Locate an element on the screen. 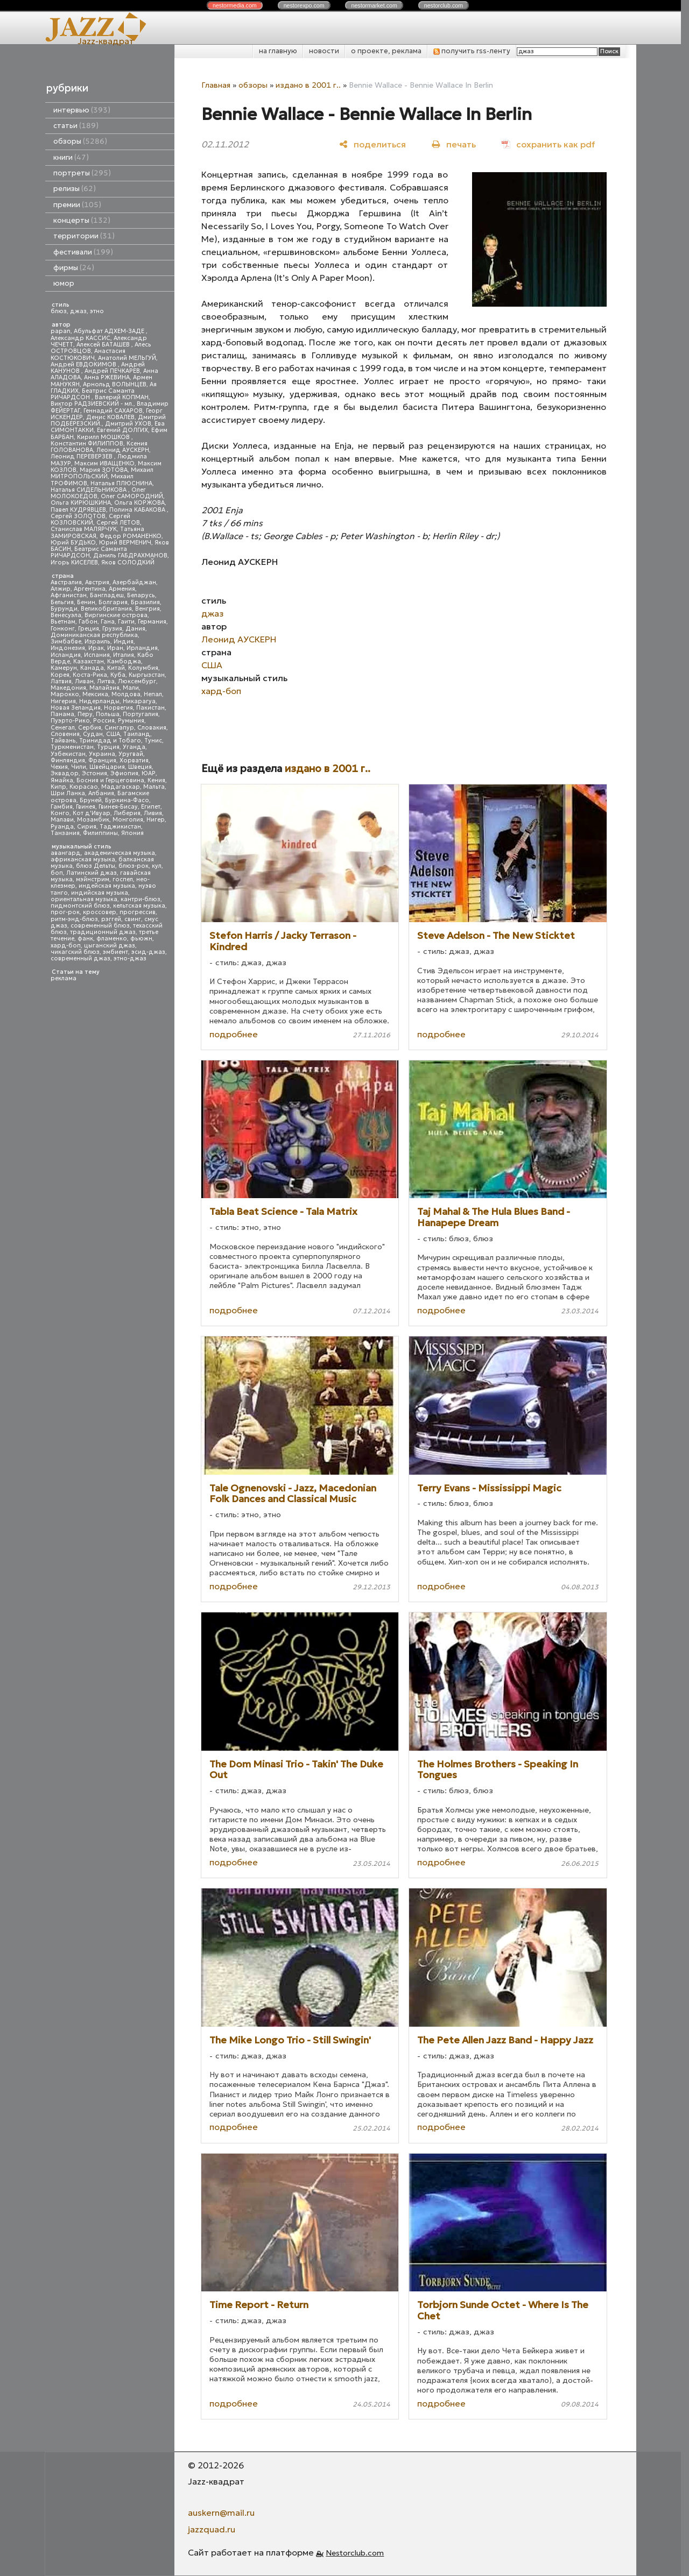  Сергей ЗОЛОТОВ is located at coordinates (78, 516).